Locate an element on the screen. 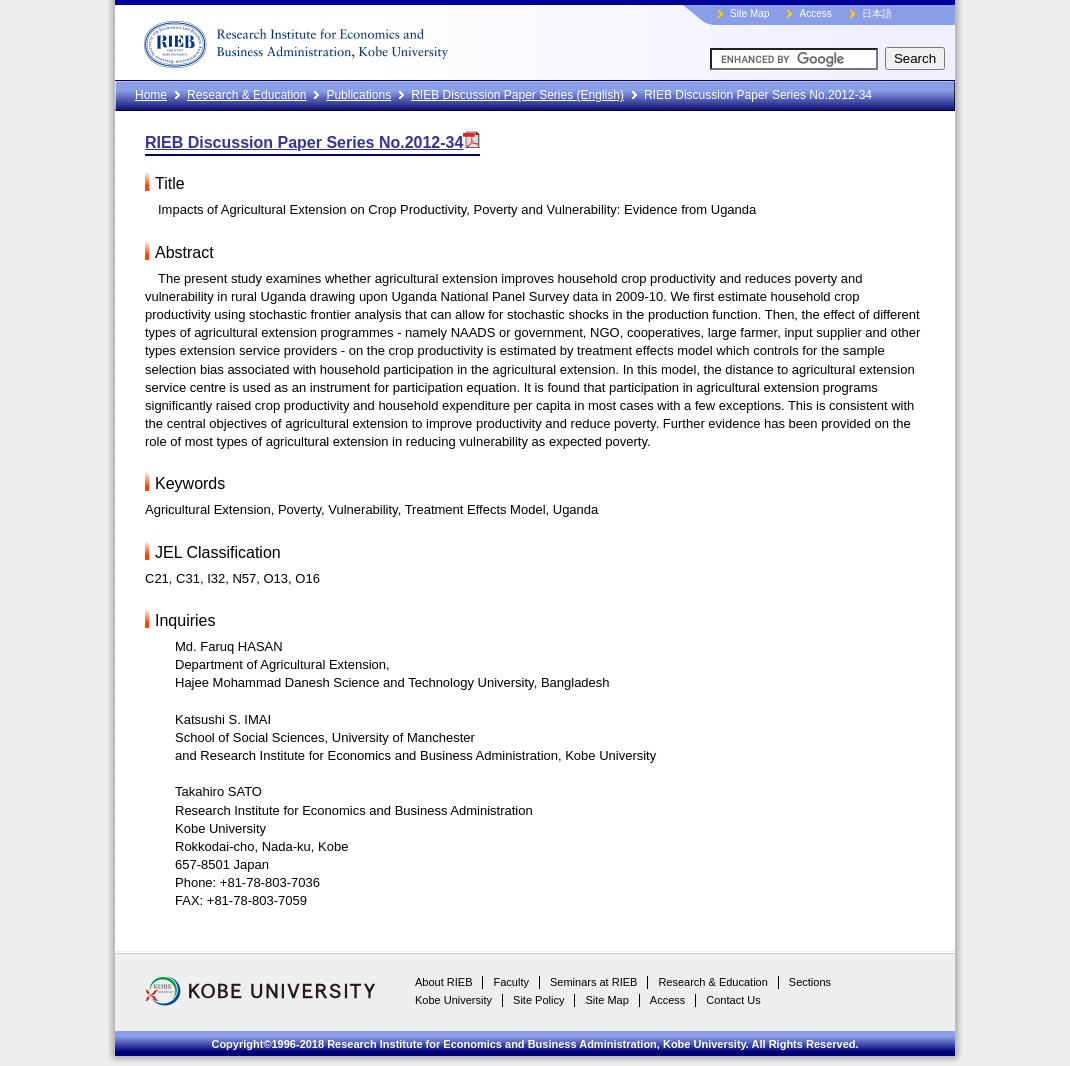 The width and height of the screenshot is (1070, 1066). Publications is located at coordinates (358, 95).